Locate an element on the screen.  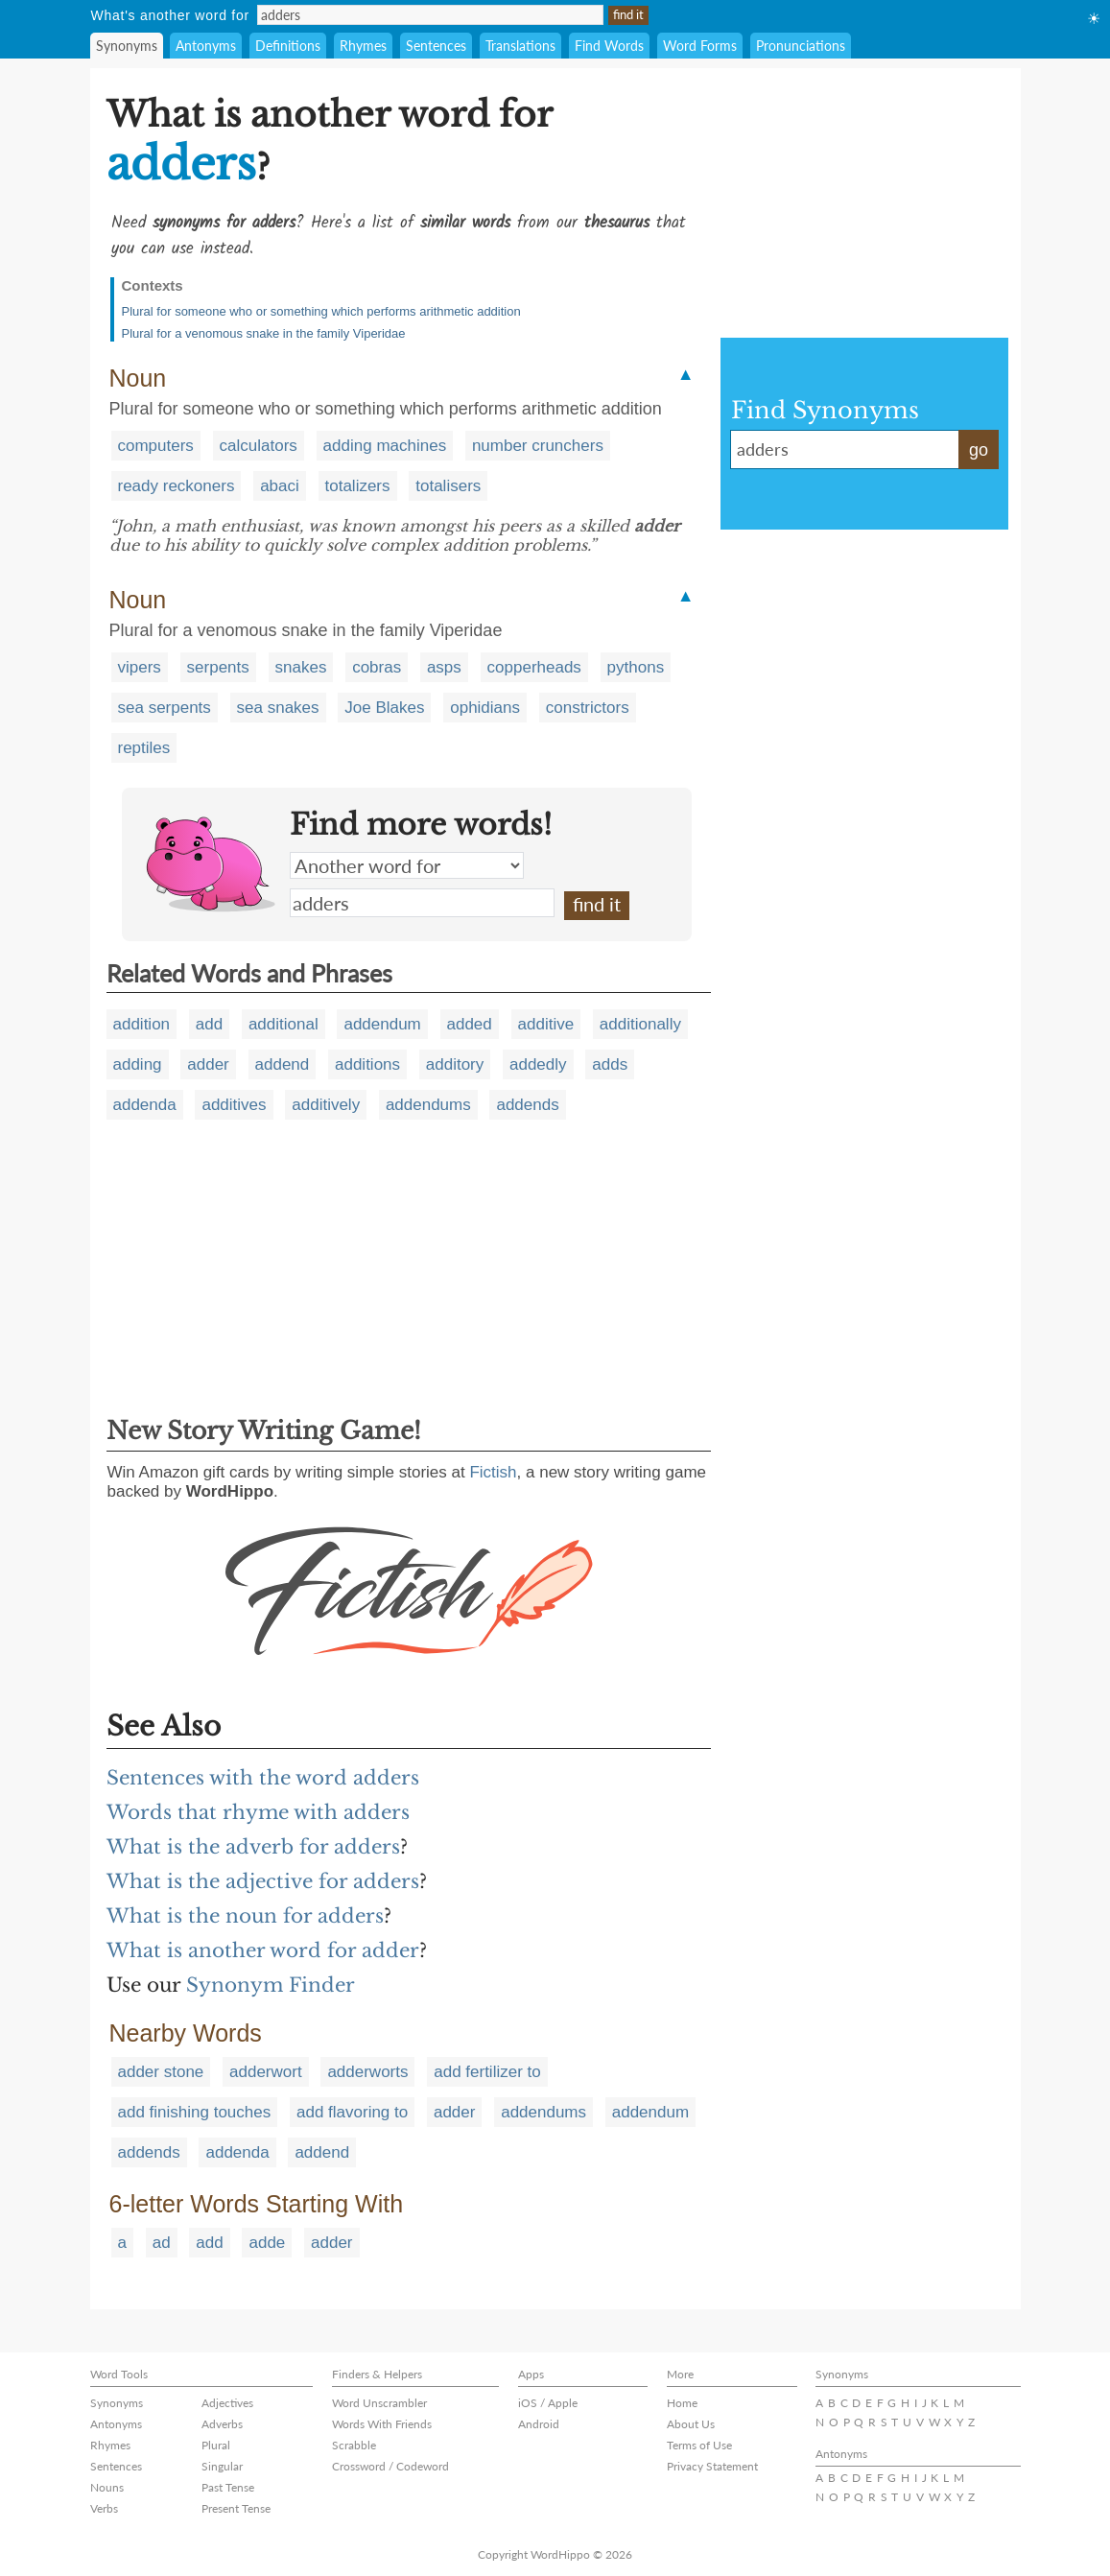
go is located at coordinates (978, 450).